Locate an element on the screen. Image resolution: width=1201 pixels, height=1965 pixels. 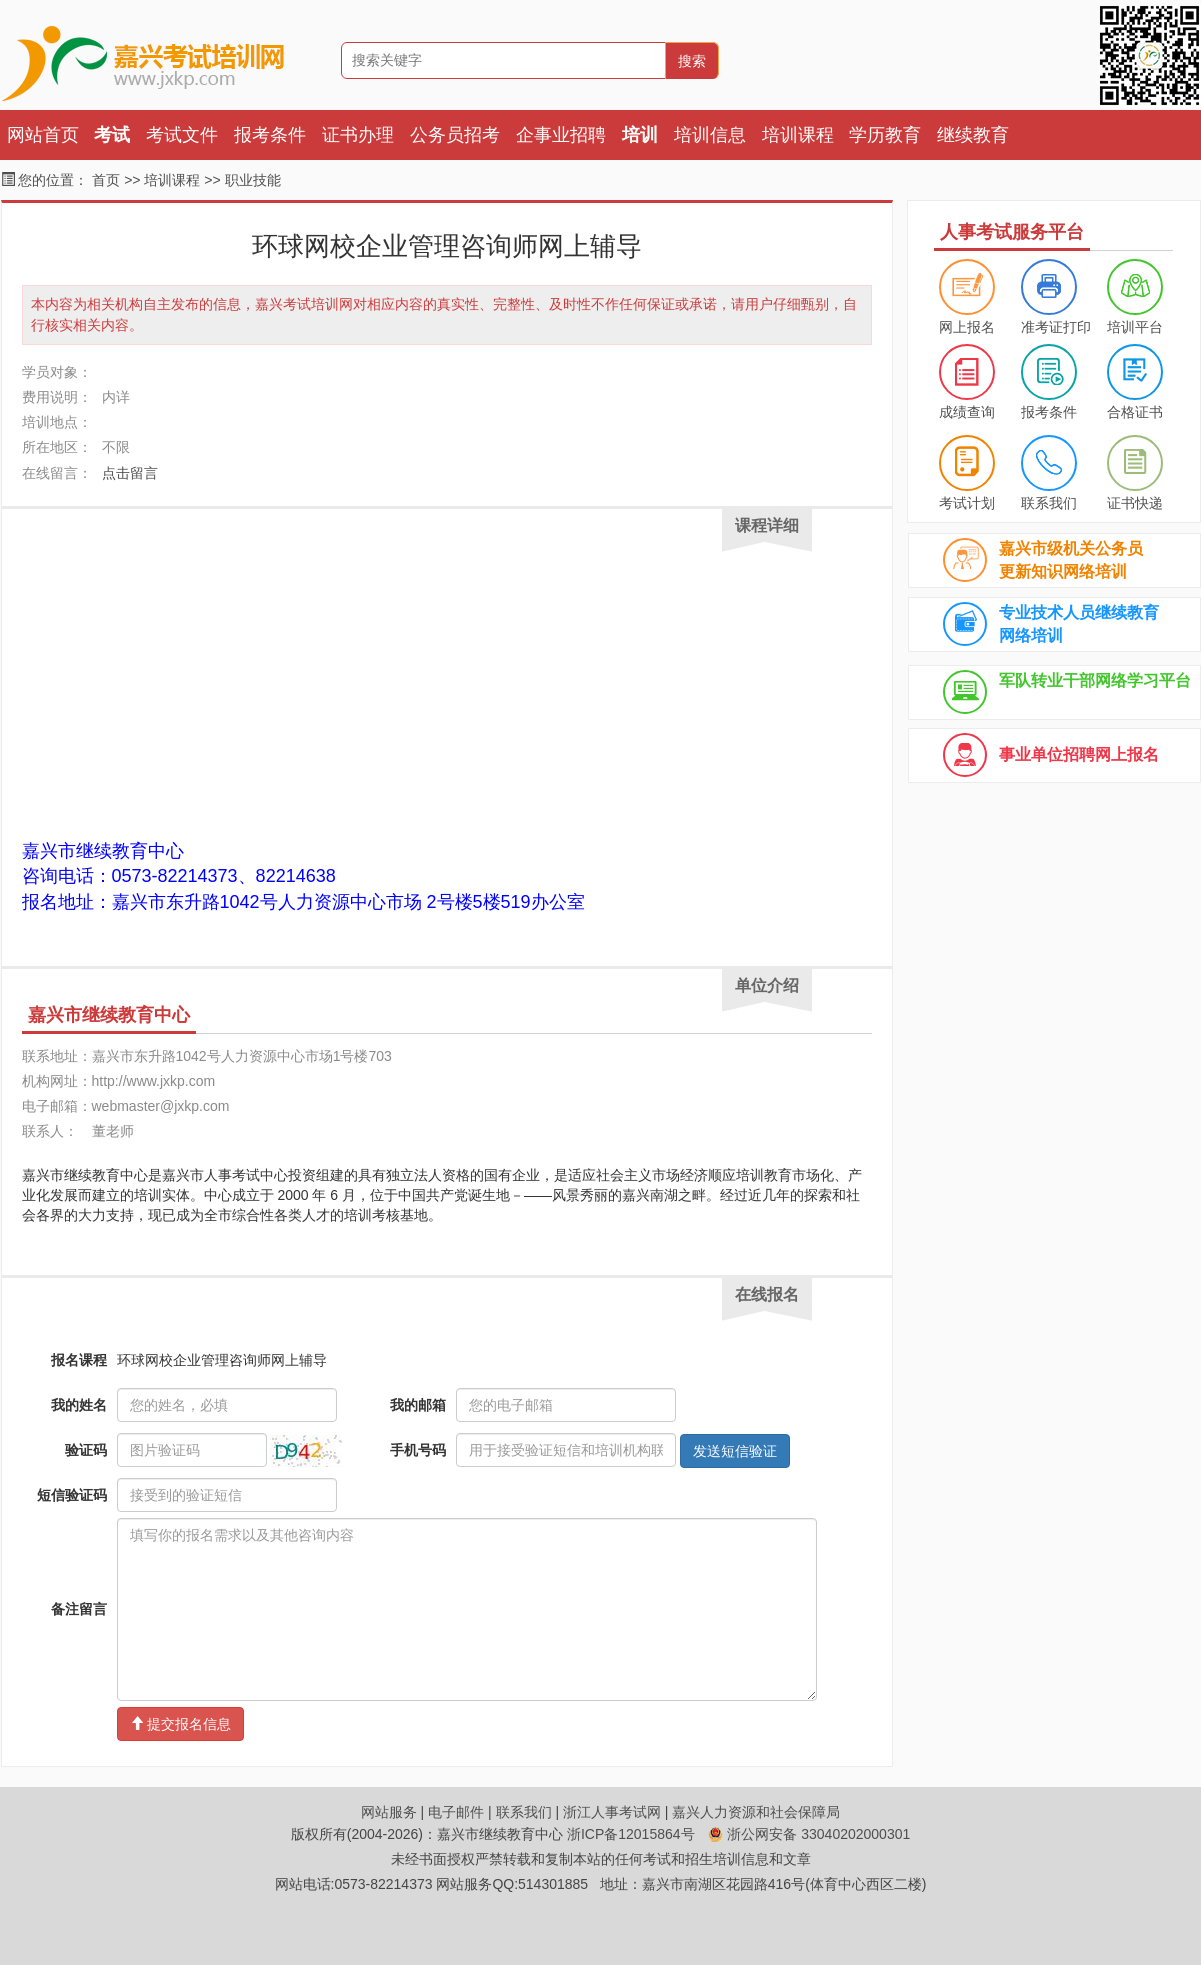
公务员招考 is located at coordinates (455, 135).